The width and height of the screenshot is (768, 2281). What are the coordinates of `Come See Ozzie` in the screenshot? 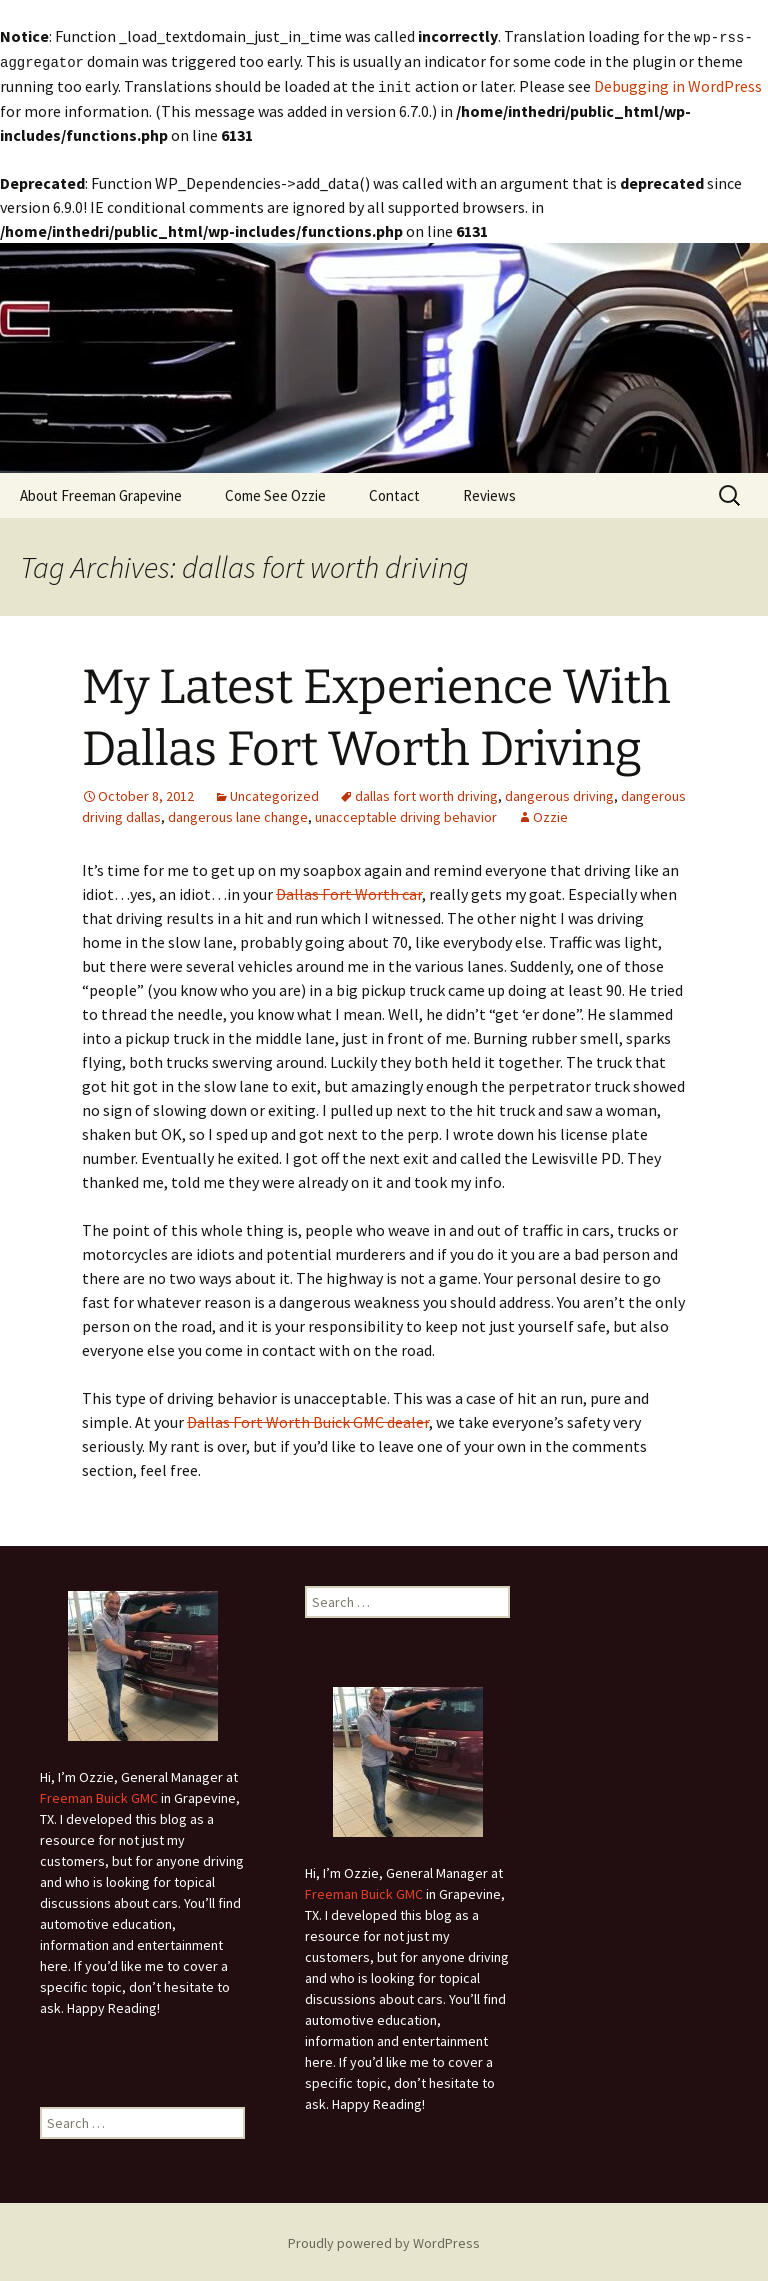 It's located at (275, 492).